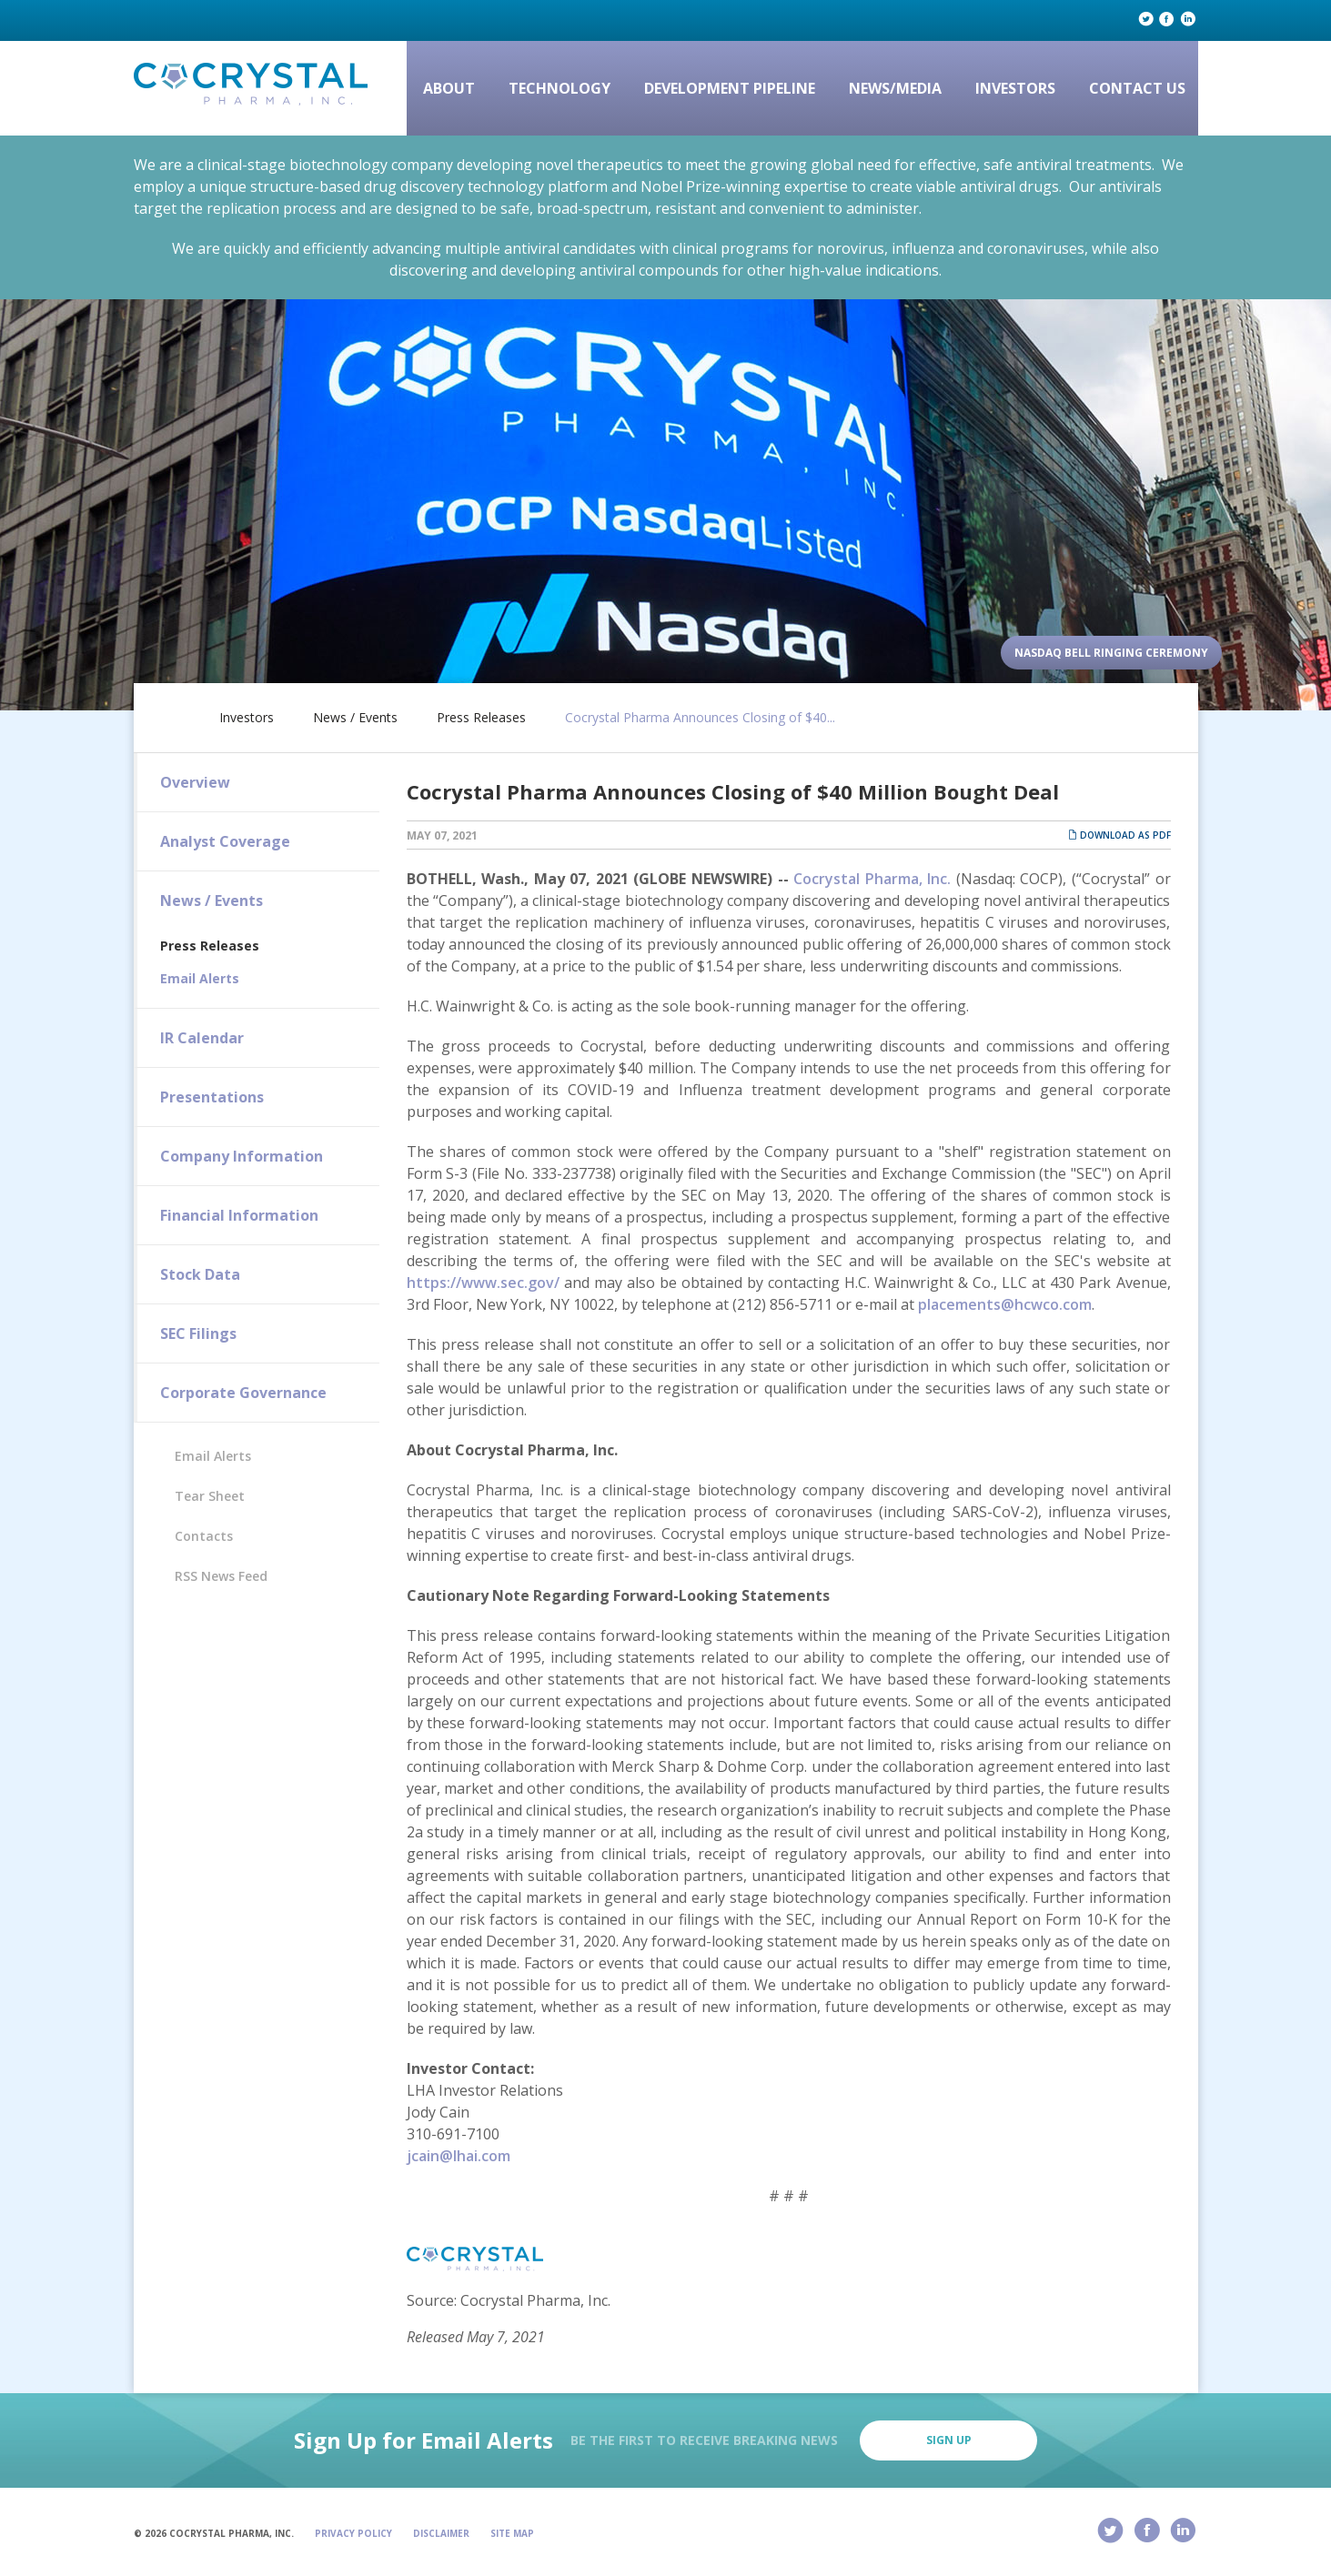  What do you see at coordinates (1111, 652) in the screenshot?
I see `Nasdaq Bell Ringing Ceremony` at bounding box center [1111, 652].